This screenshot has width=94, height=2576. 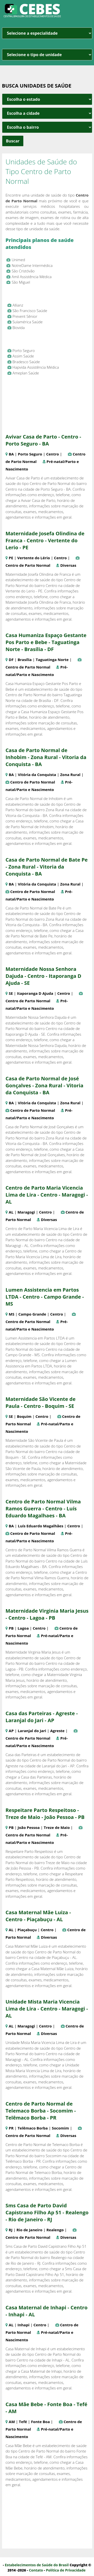 I want to click on Lumen Assistencia em Partos LTDA - Centro - Campo Grande - MS, so click(x=45, y=1296).